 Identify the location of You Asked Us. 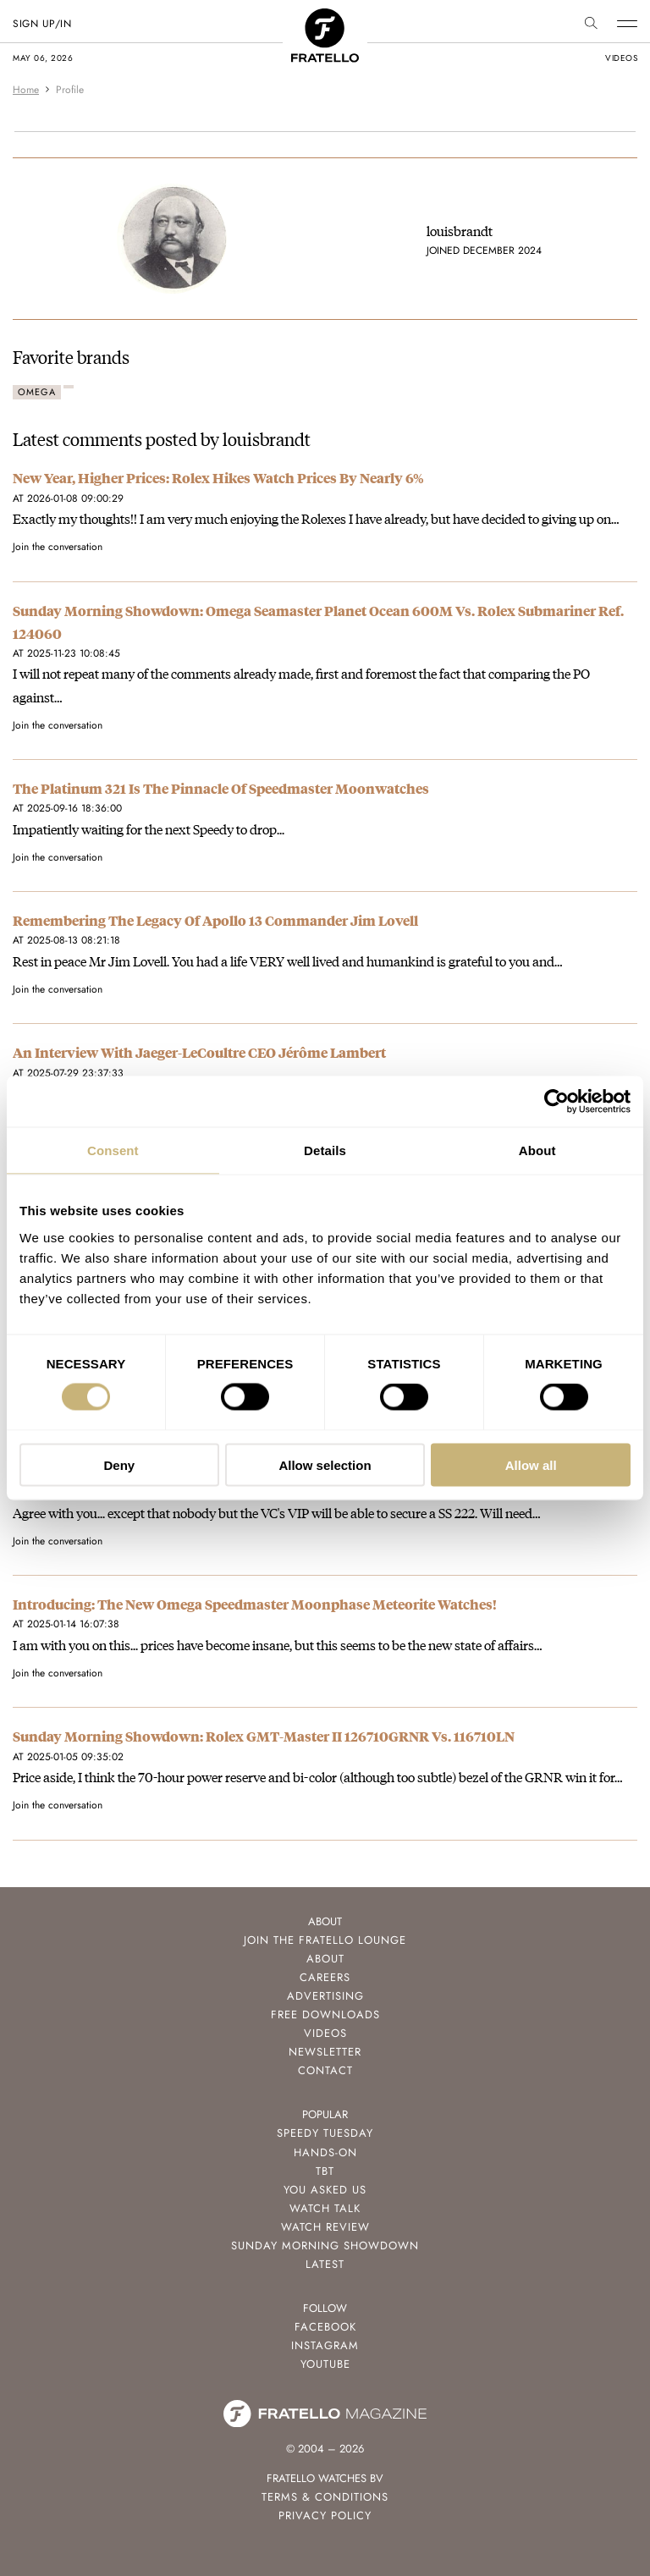
(325, 2190).